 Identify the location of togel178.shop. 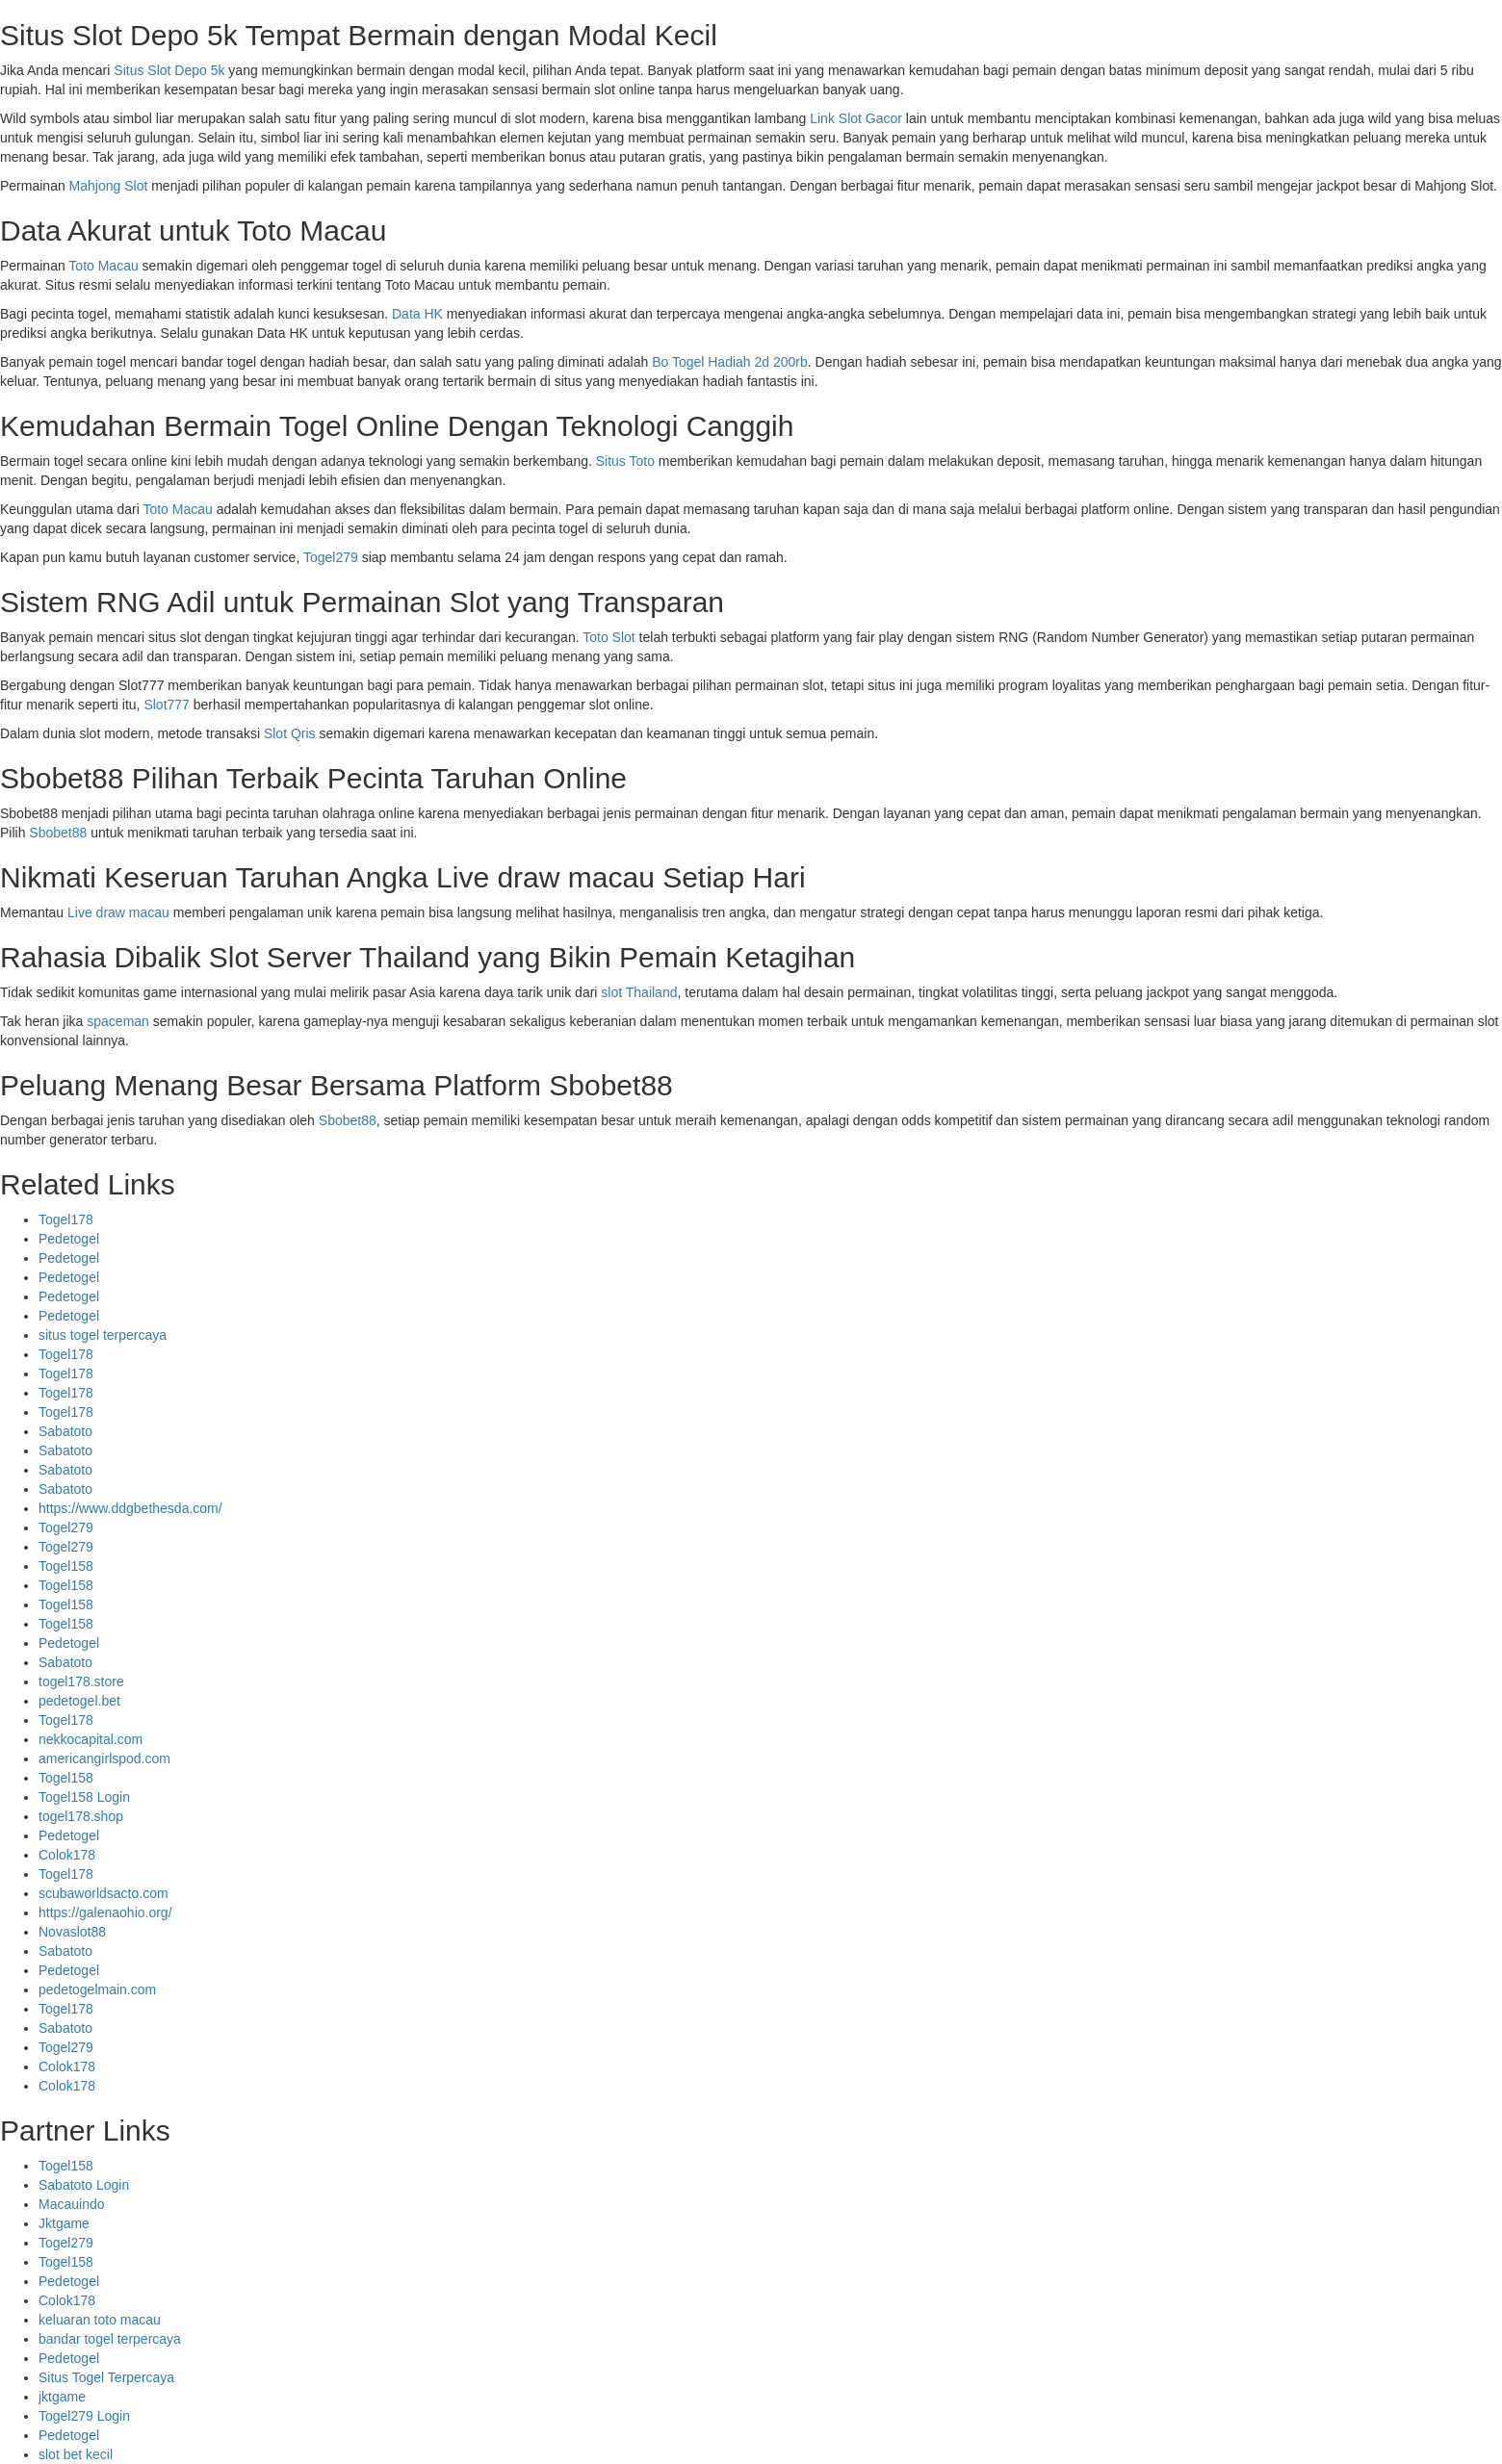
(81, 1816).